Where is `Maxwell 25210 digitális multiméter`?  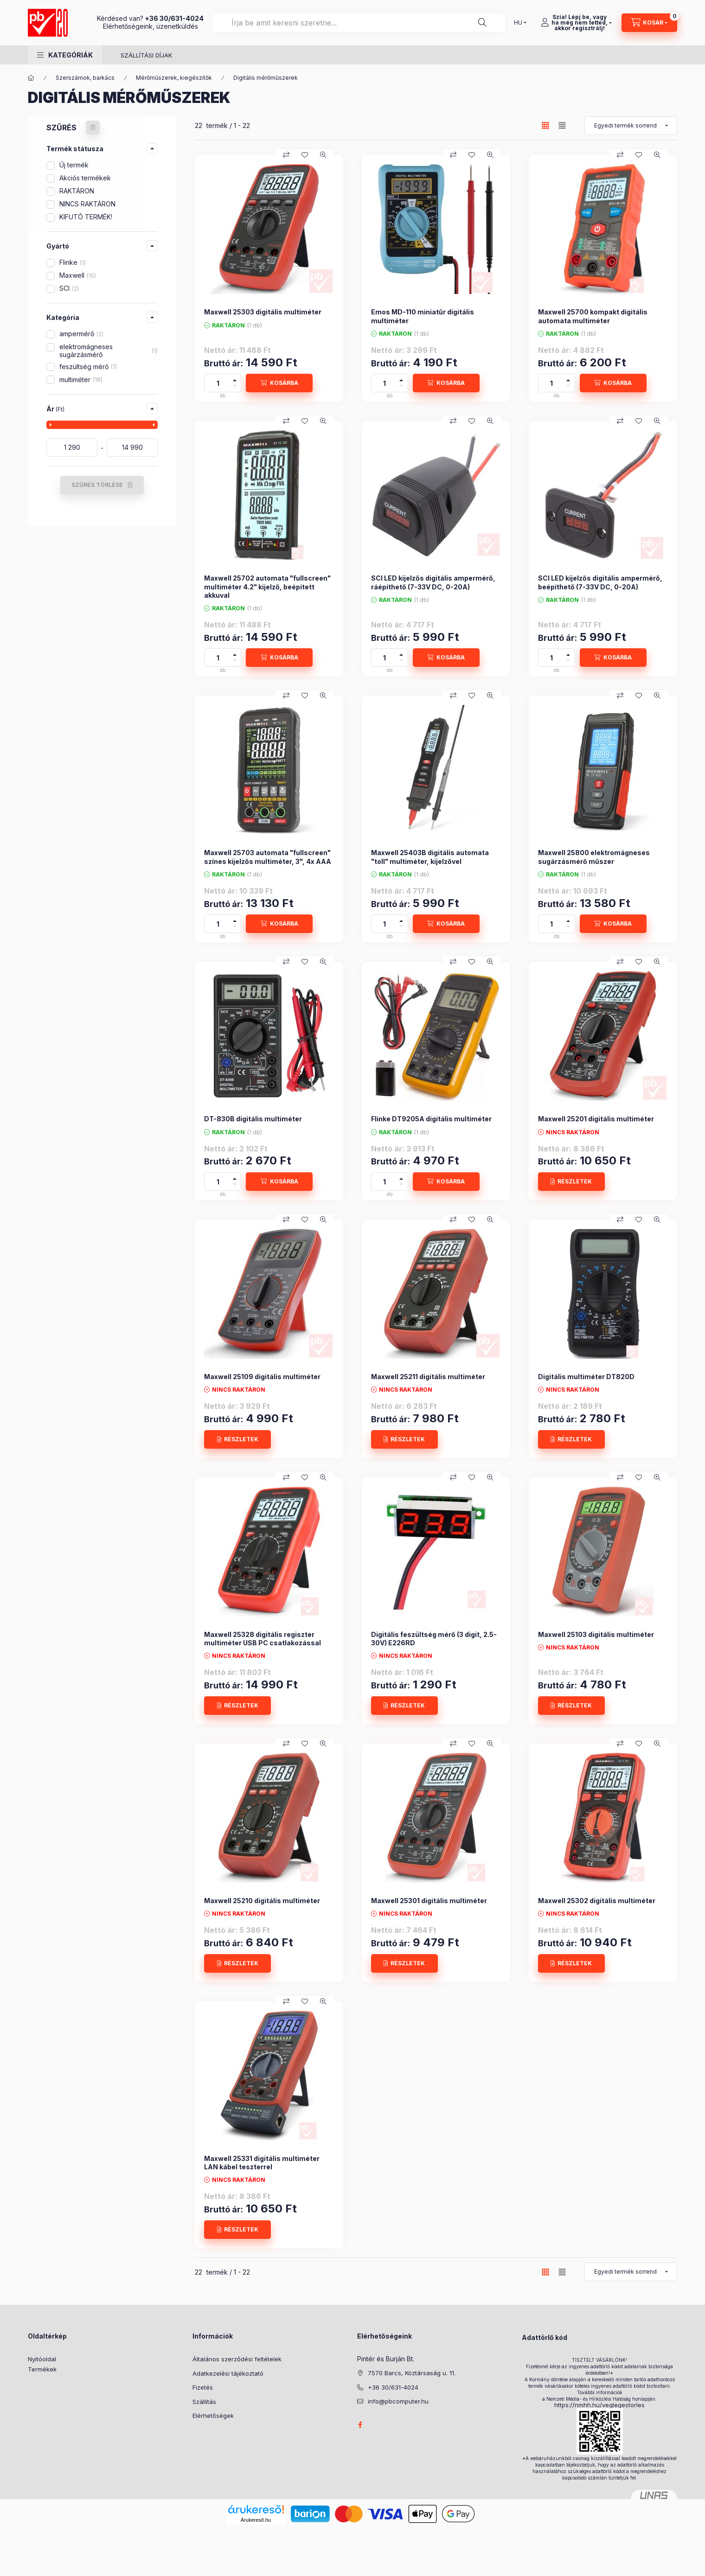
Maxwell 25210 digitális multiméter is located at coordinates (262, 1901).